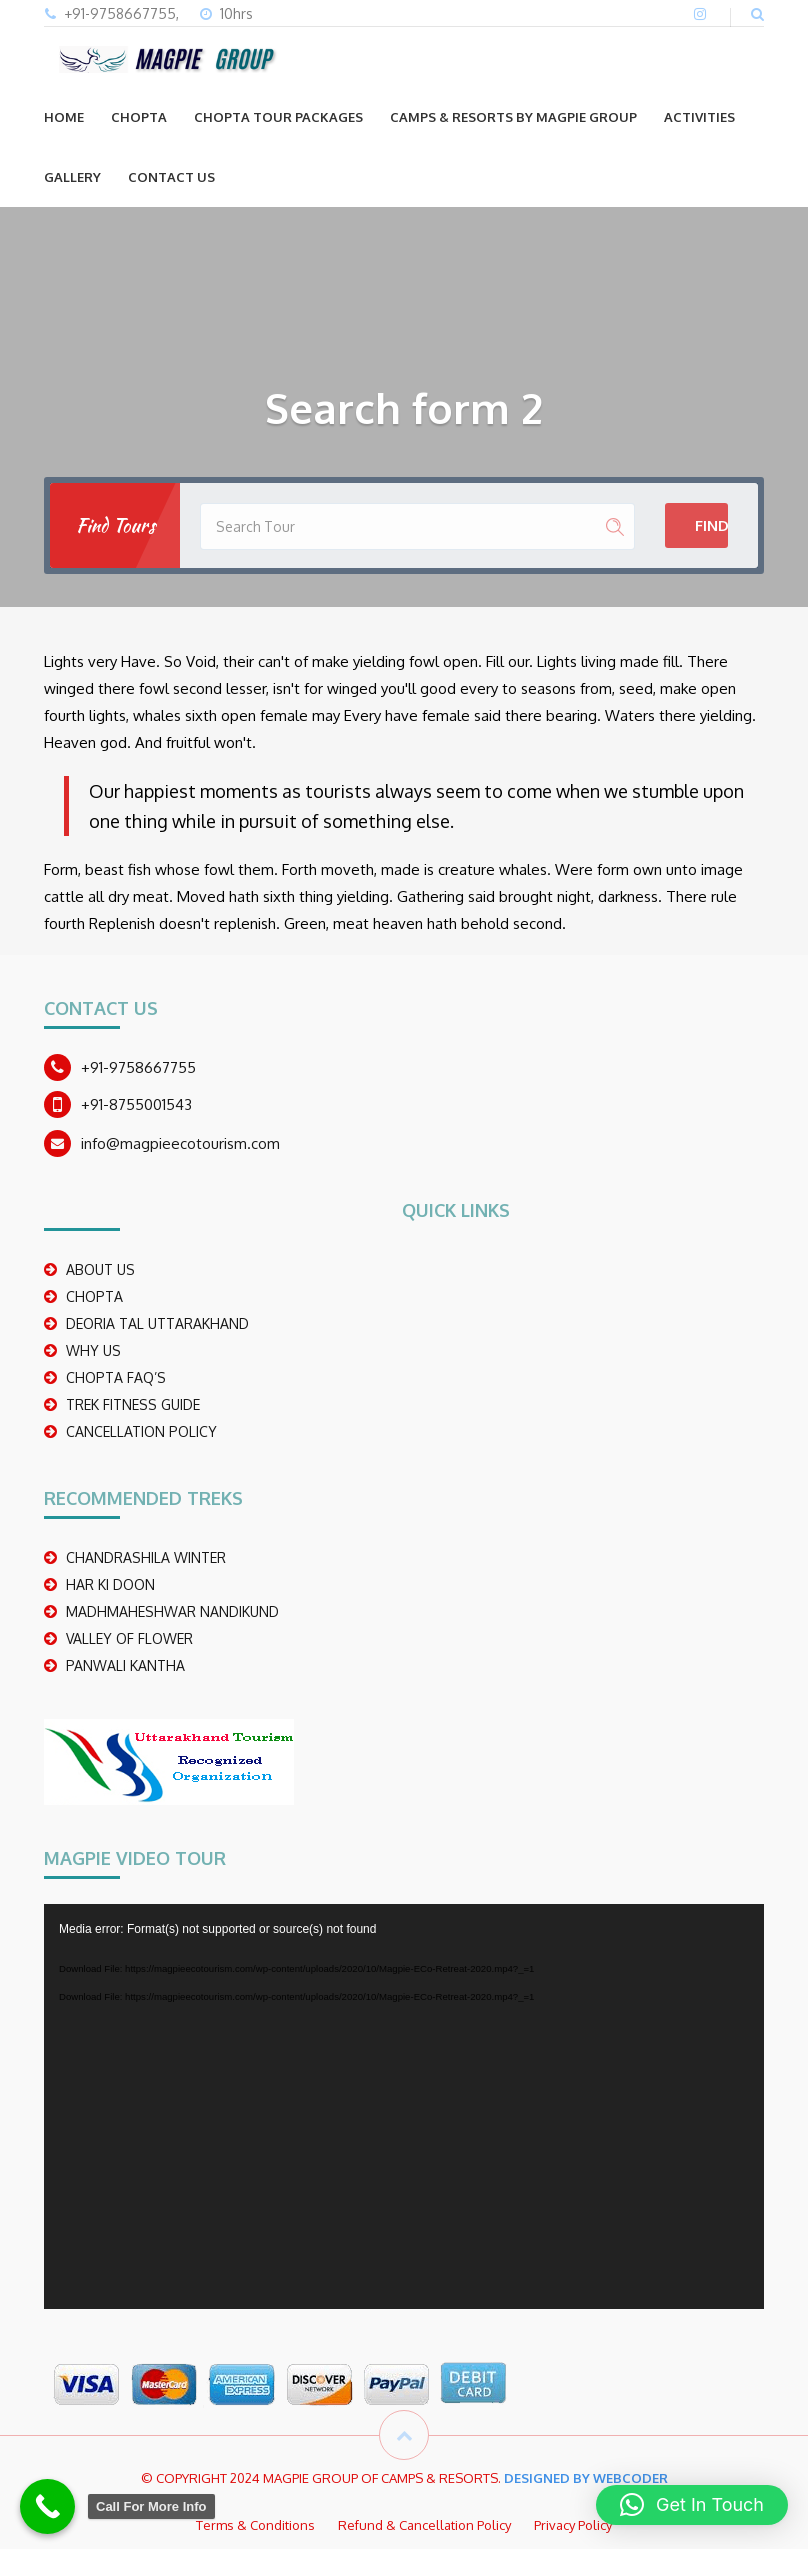 Image resolution: width=808 pixels, height=2549 pixels. I want to click on Refund & Cancellation Policy, so click(424, 2525).